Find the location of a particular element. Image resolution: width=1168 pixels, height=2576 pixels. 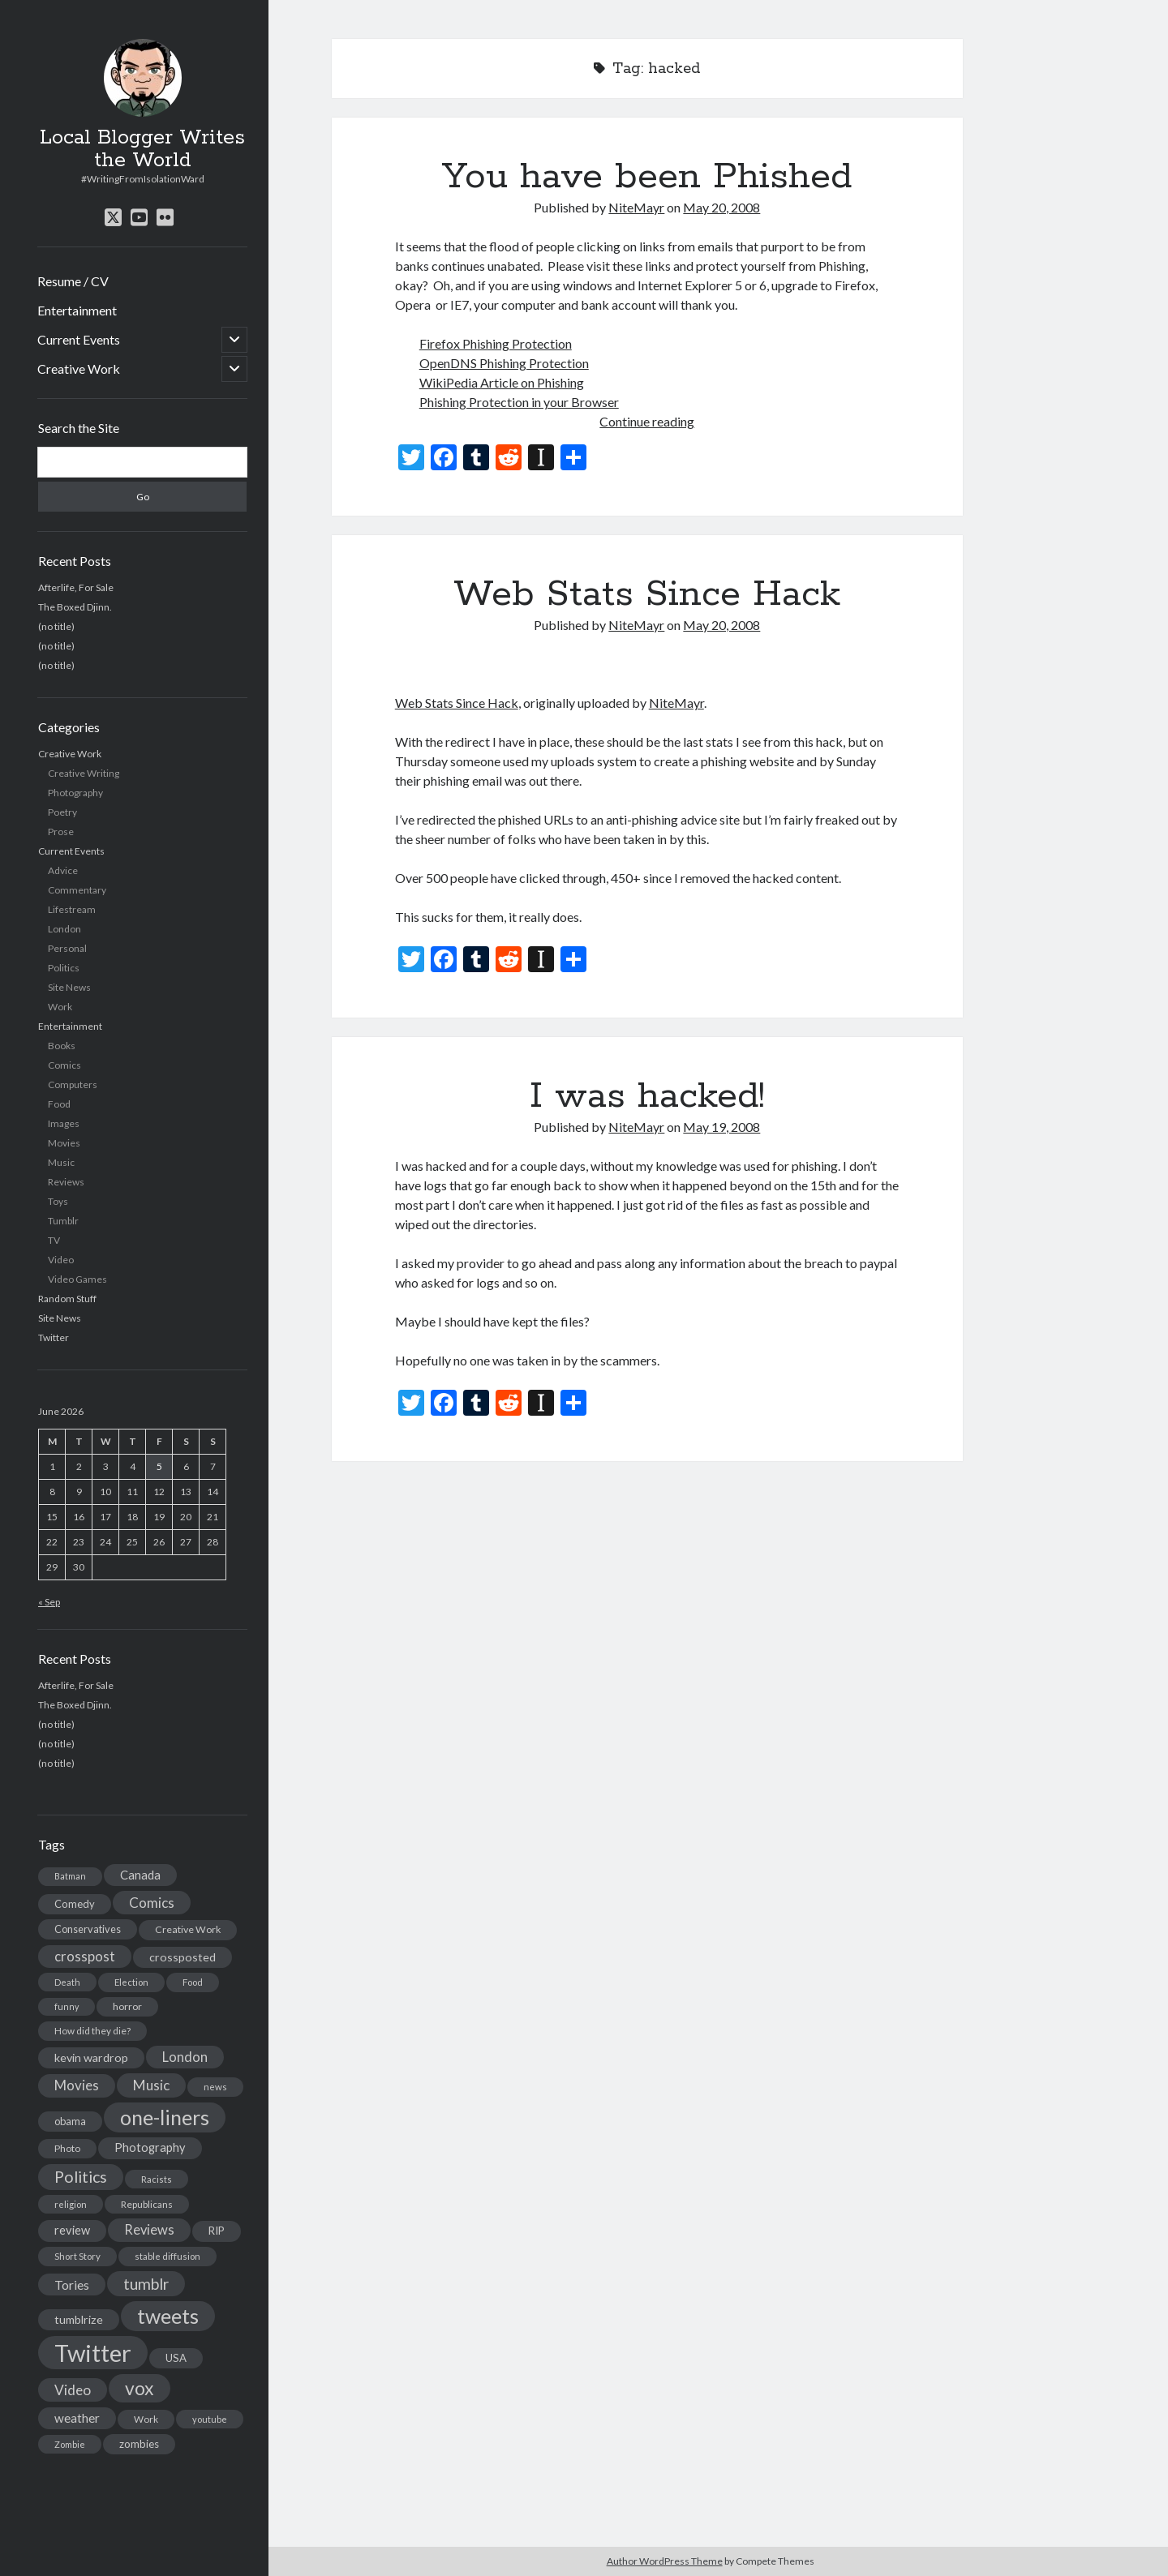

Reviews [Reviews (39 items)] is located at coordinates (149, 2230).